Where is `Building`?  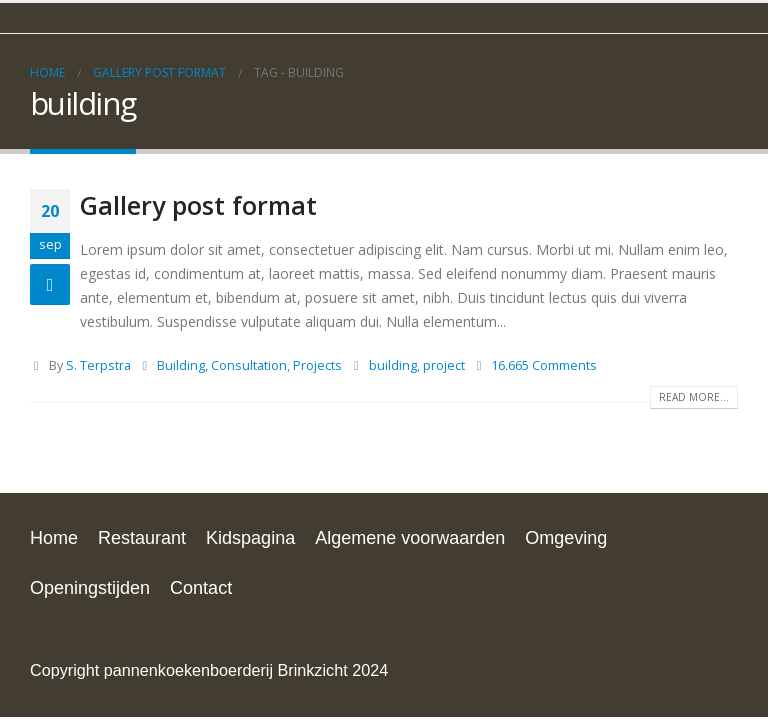
Building is located at coordinates (181, 365).